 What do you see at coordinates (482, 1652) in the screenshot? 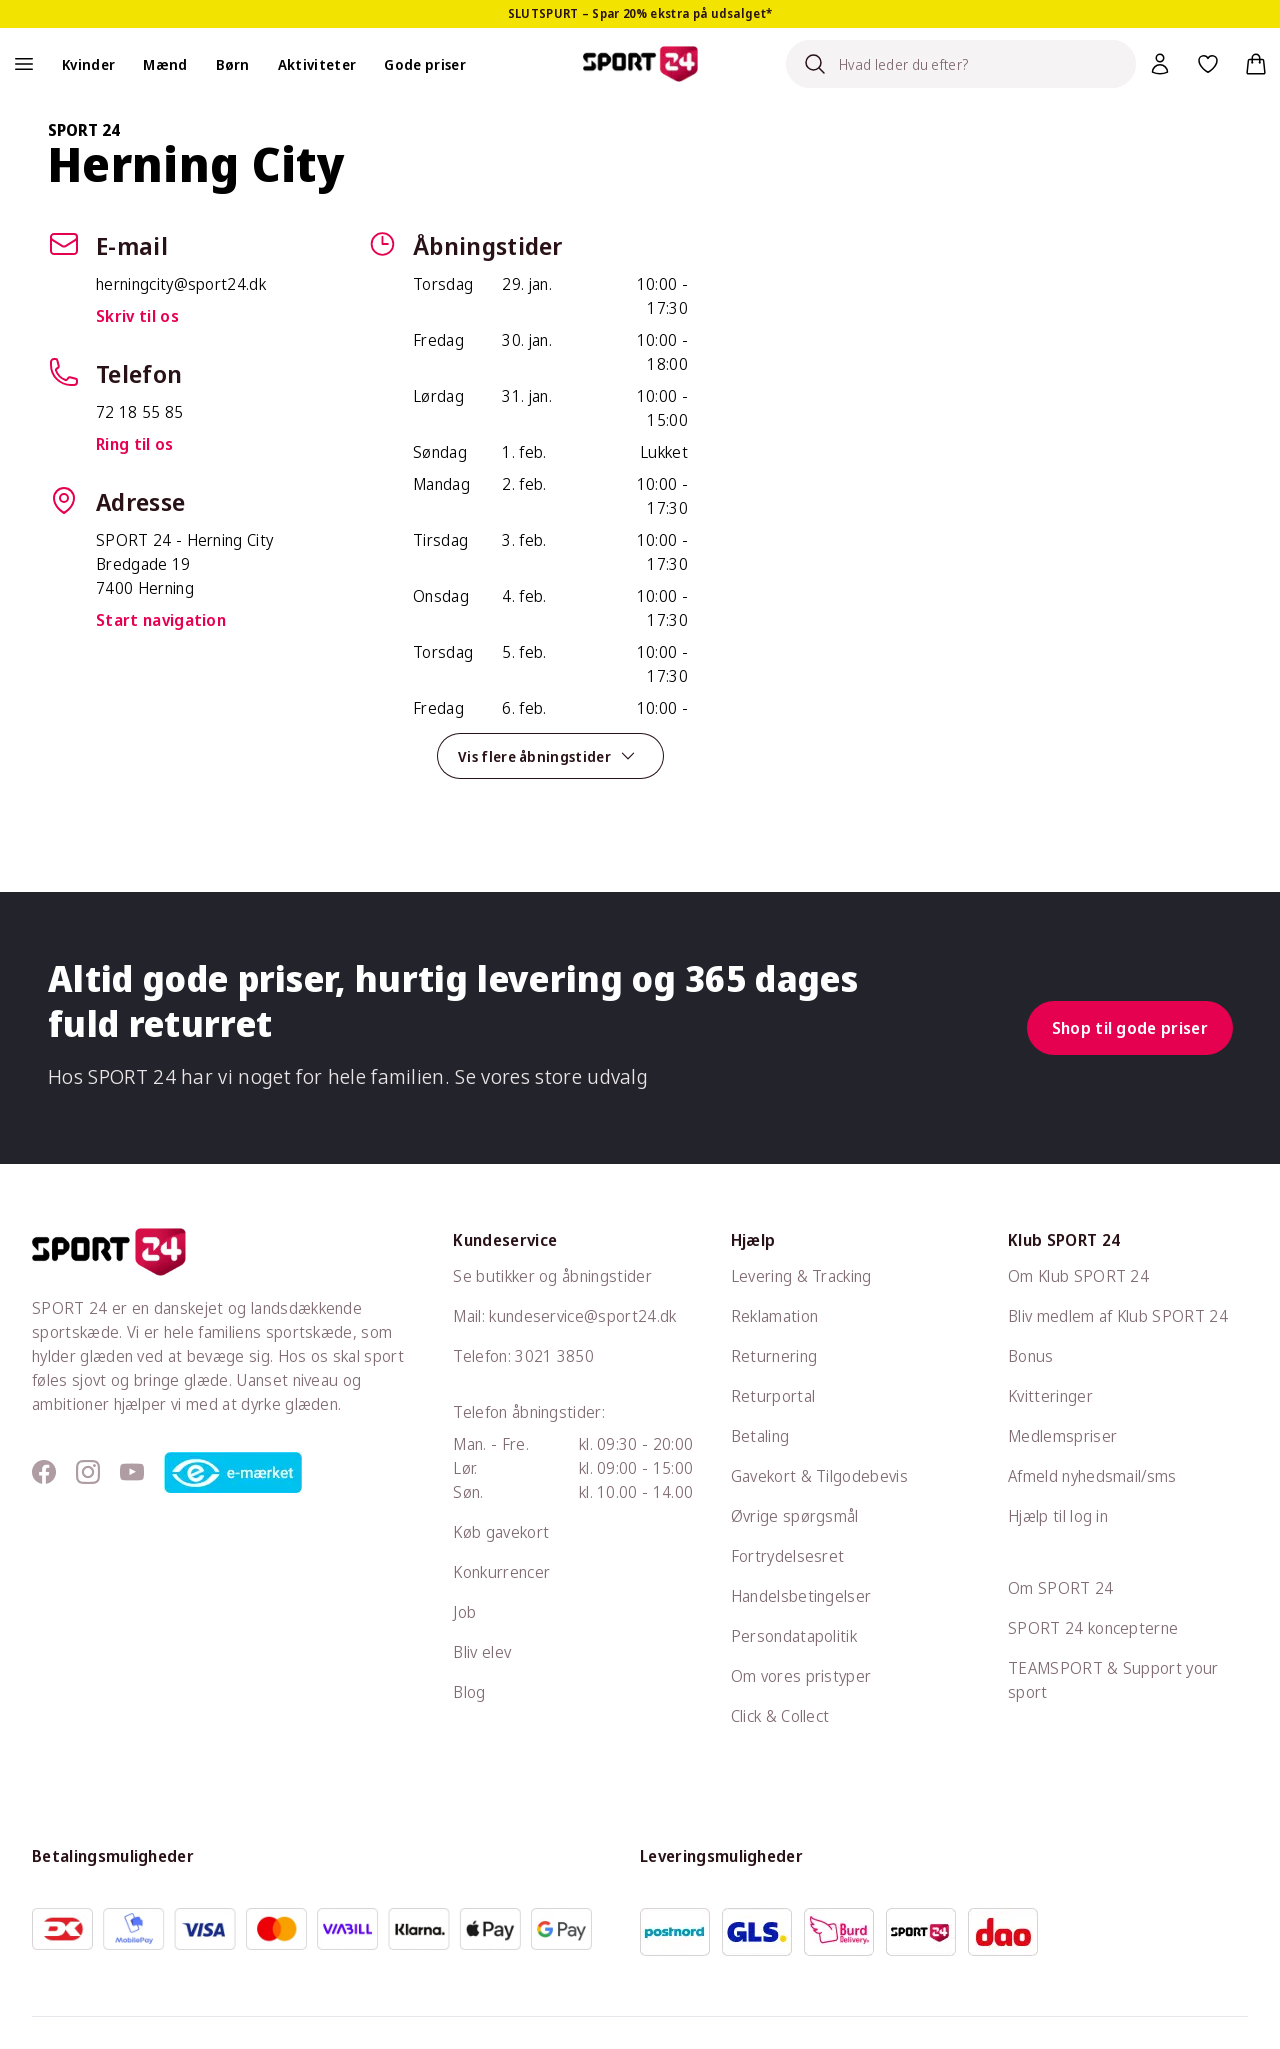
I see `Bliv elev` at bounding box center [482, 1652].